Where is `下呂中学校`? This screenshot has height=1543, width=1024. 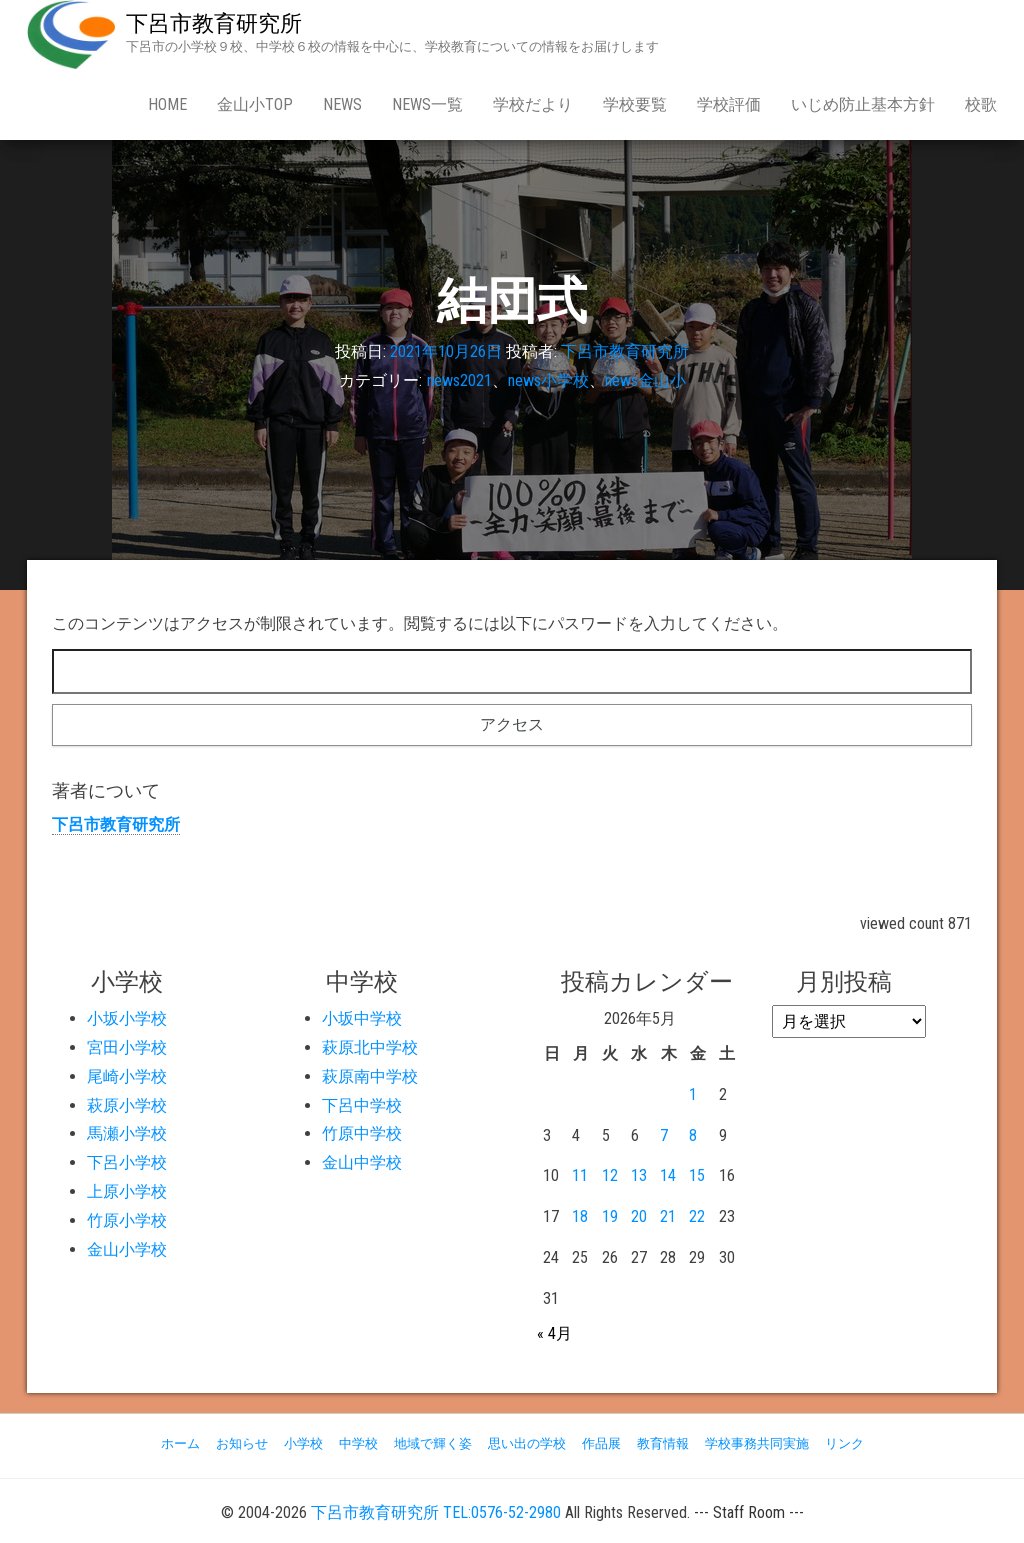 下呂中学校 is located at coordinates (362, 1105).